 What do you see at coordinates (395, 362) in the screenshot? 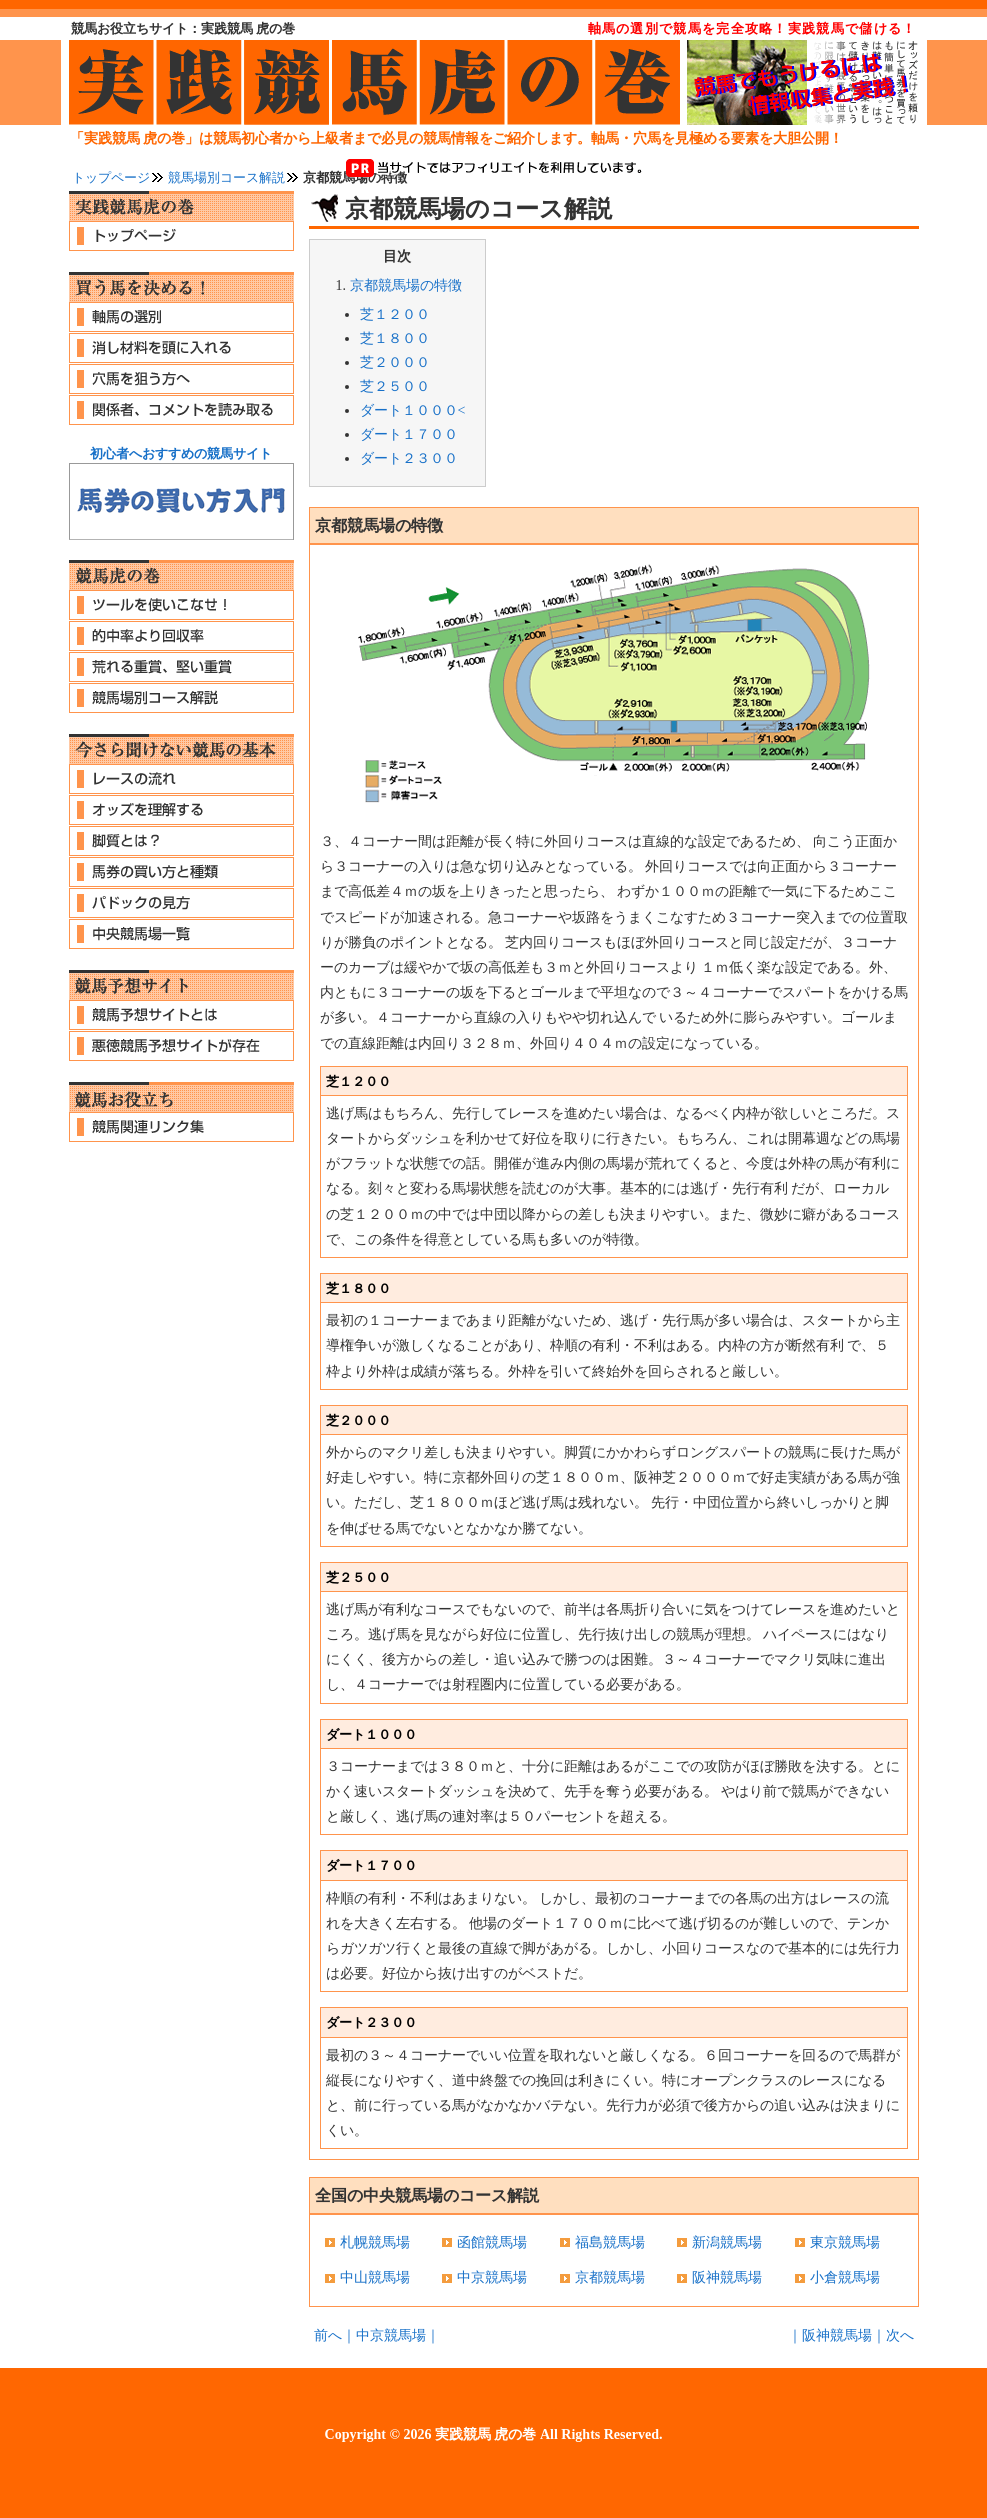
I see `芝２０００` at bounding box center [395, 362].